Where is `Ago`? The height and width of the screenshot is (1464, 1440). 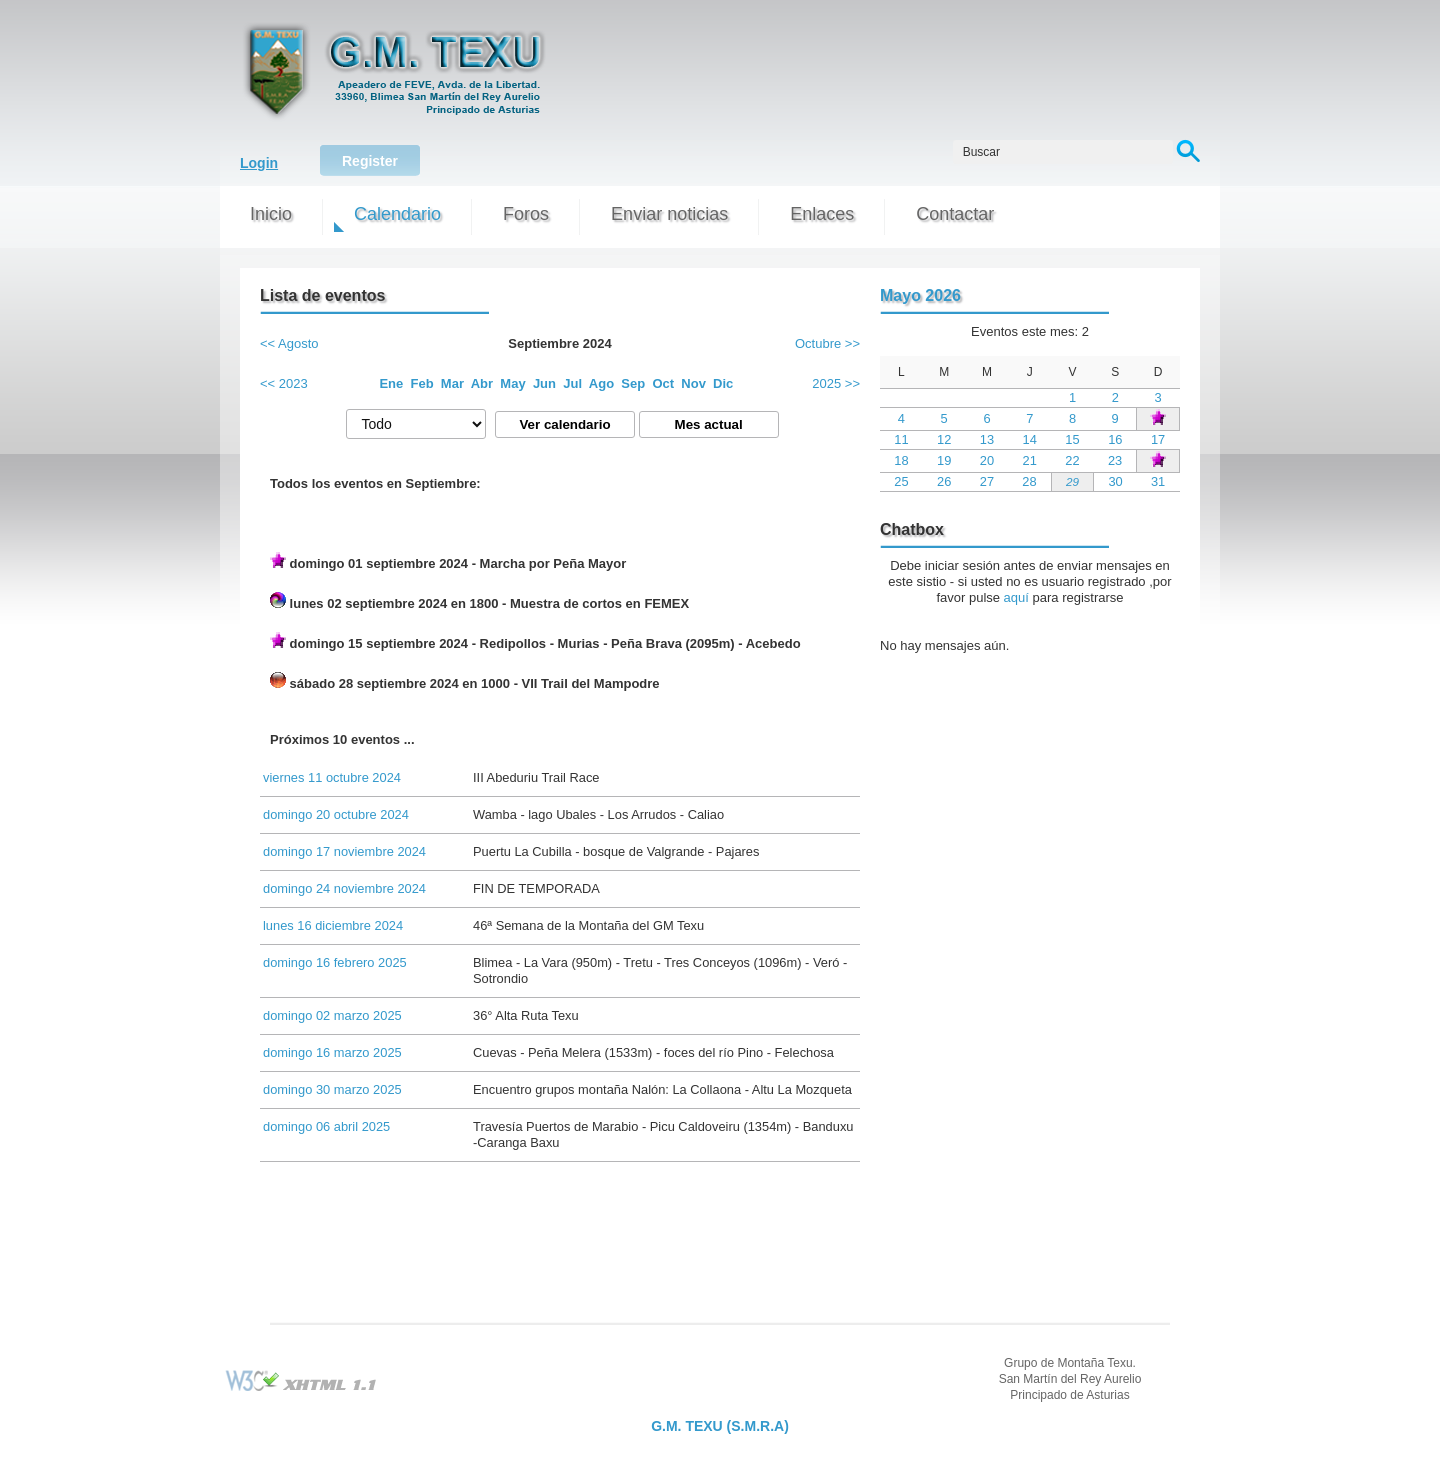
Ago is located at coordinates (601, 383).